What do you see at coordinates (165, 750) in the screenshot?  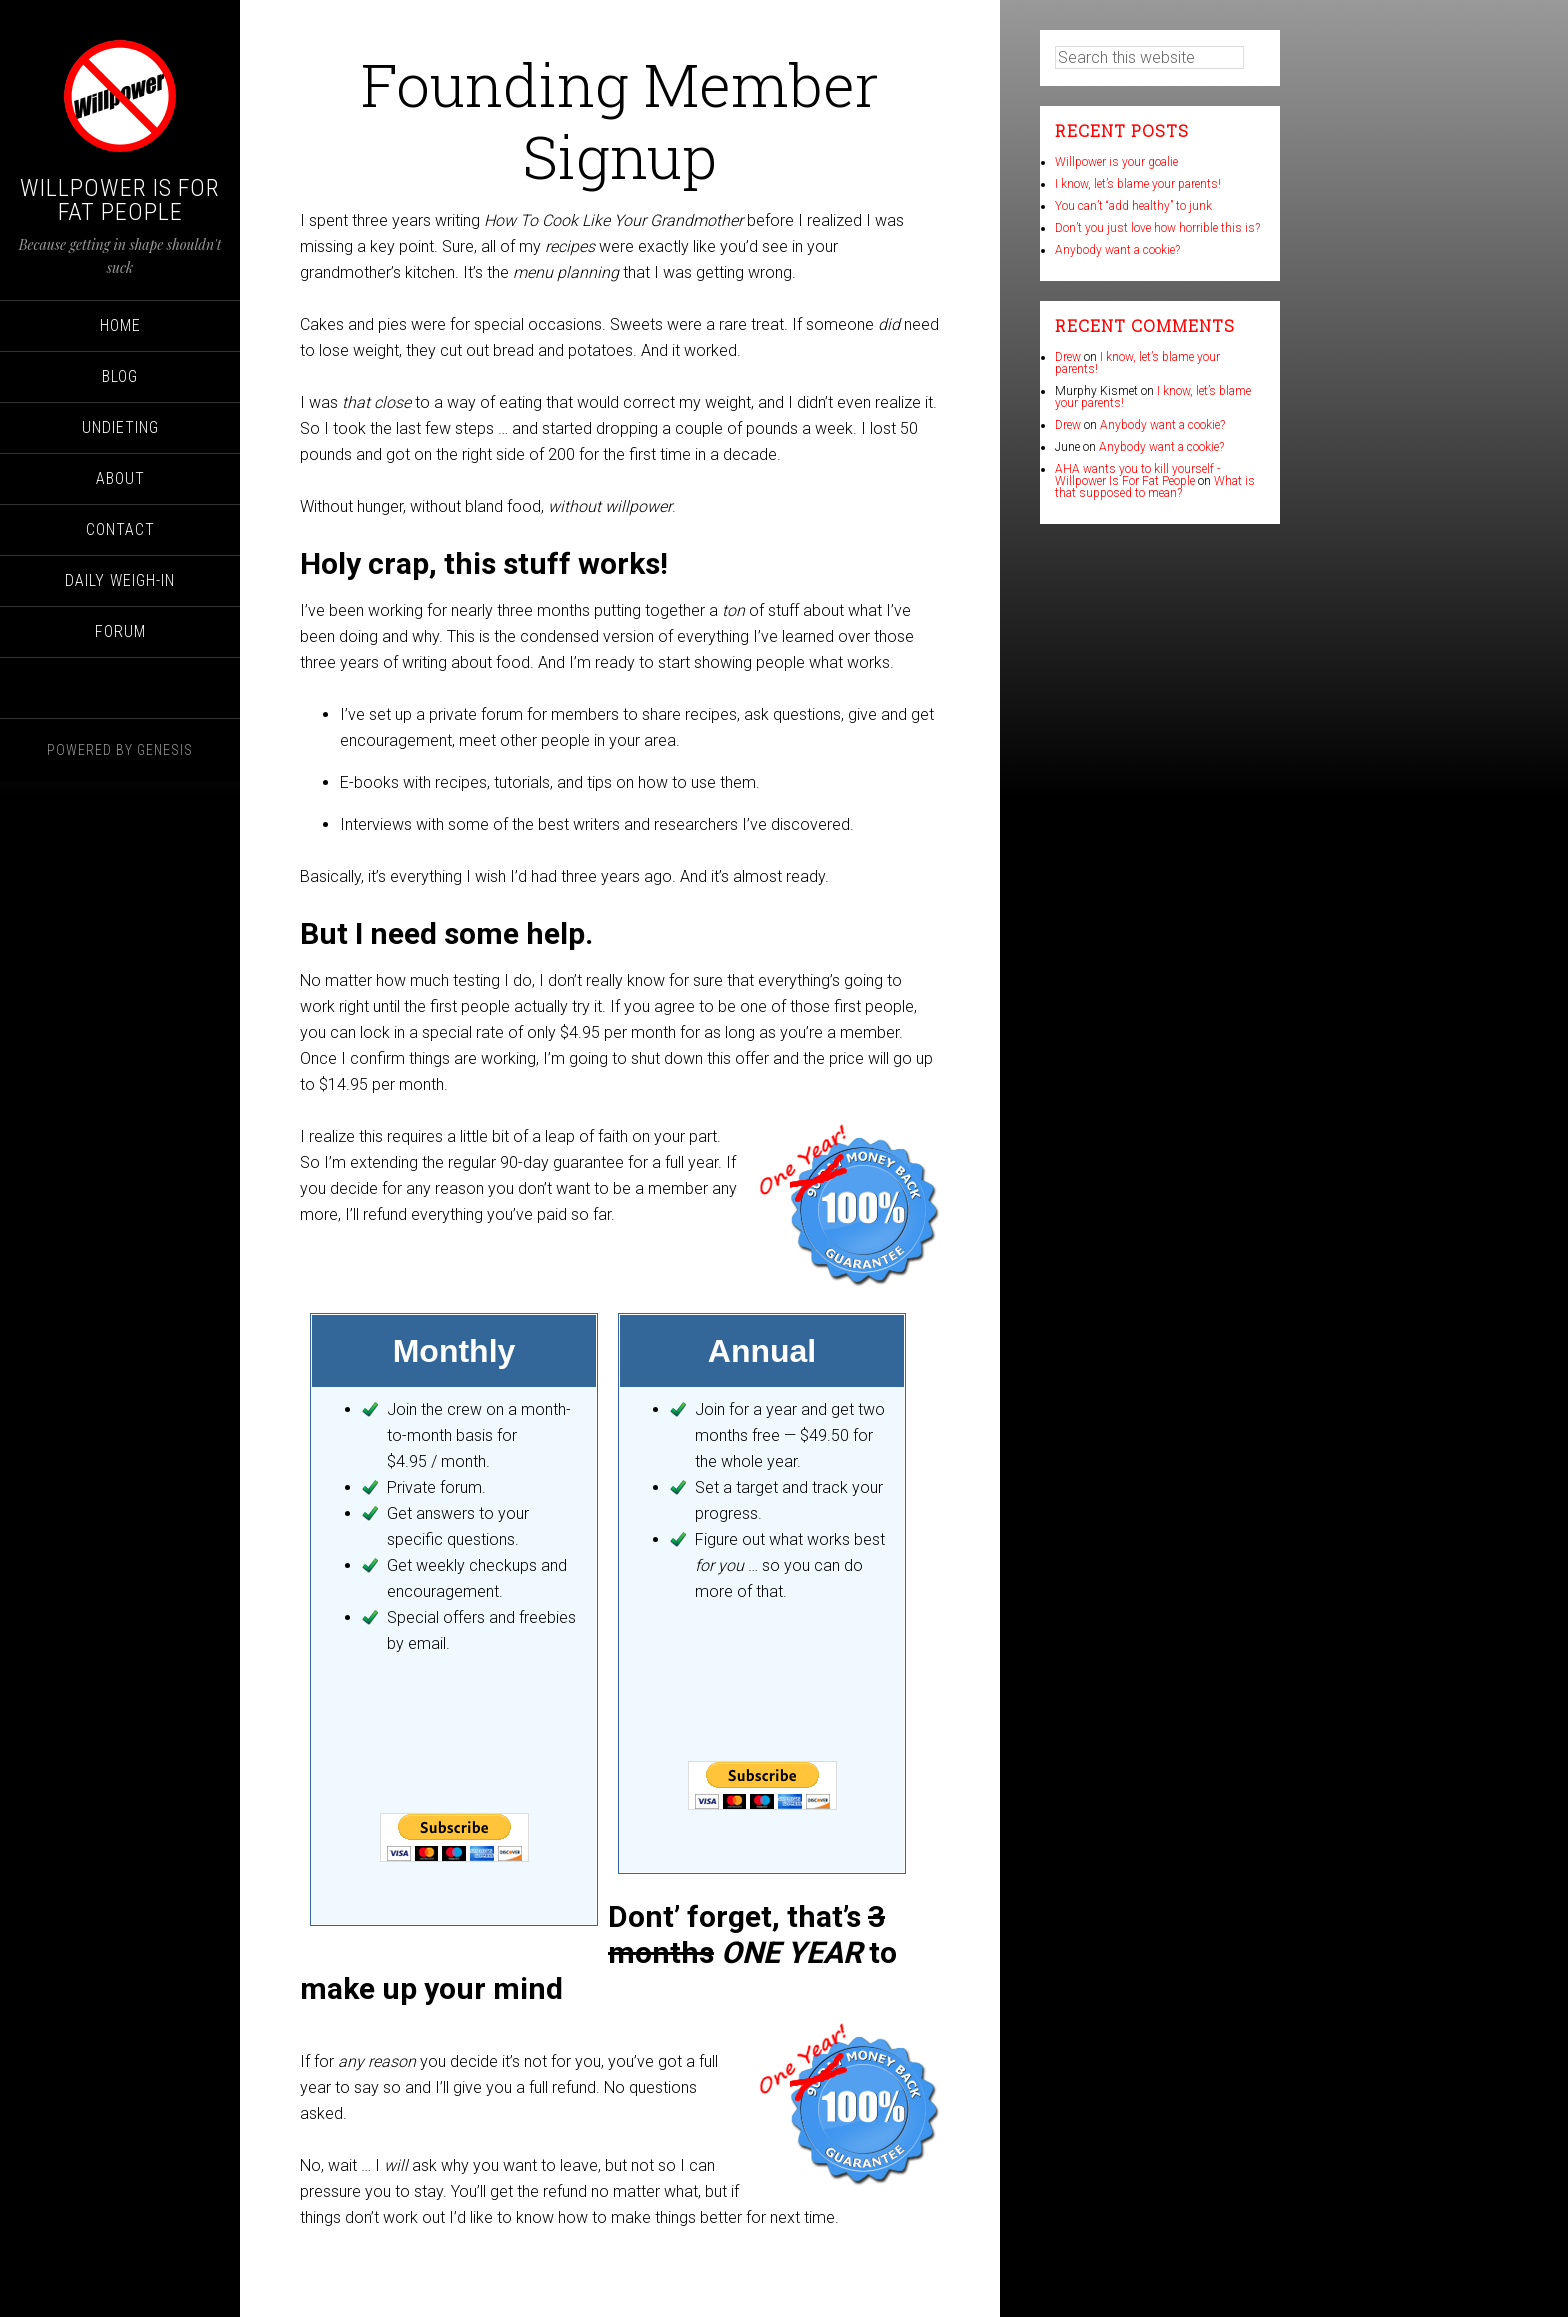 I see `Genesis` at bounding box center [165, 750].